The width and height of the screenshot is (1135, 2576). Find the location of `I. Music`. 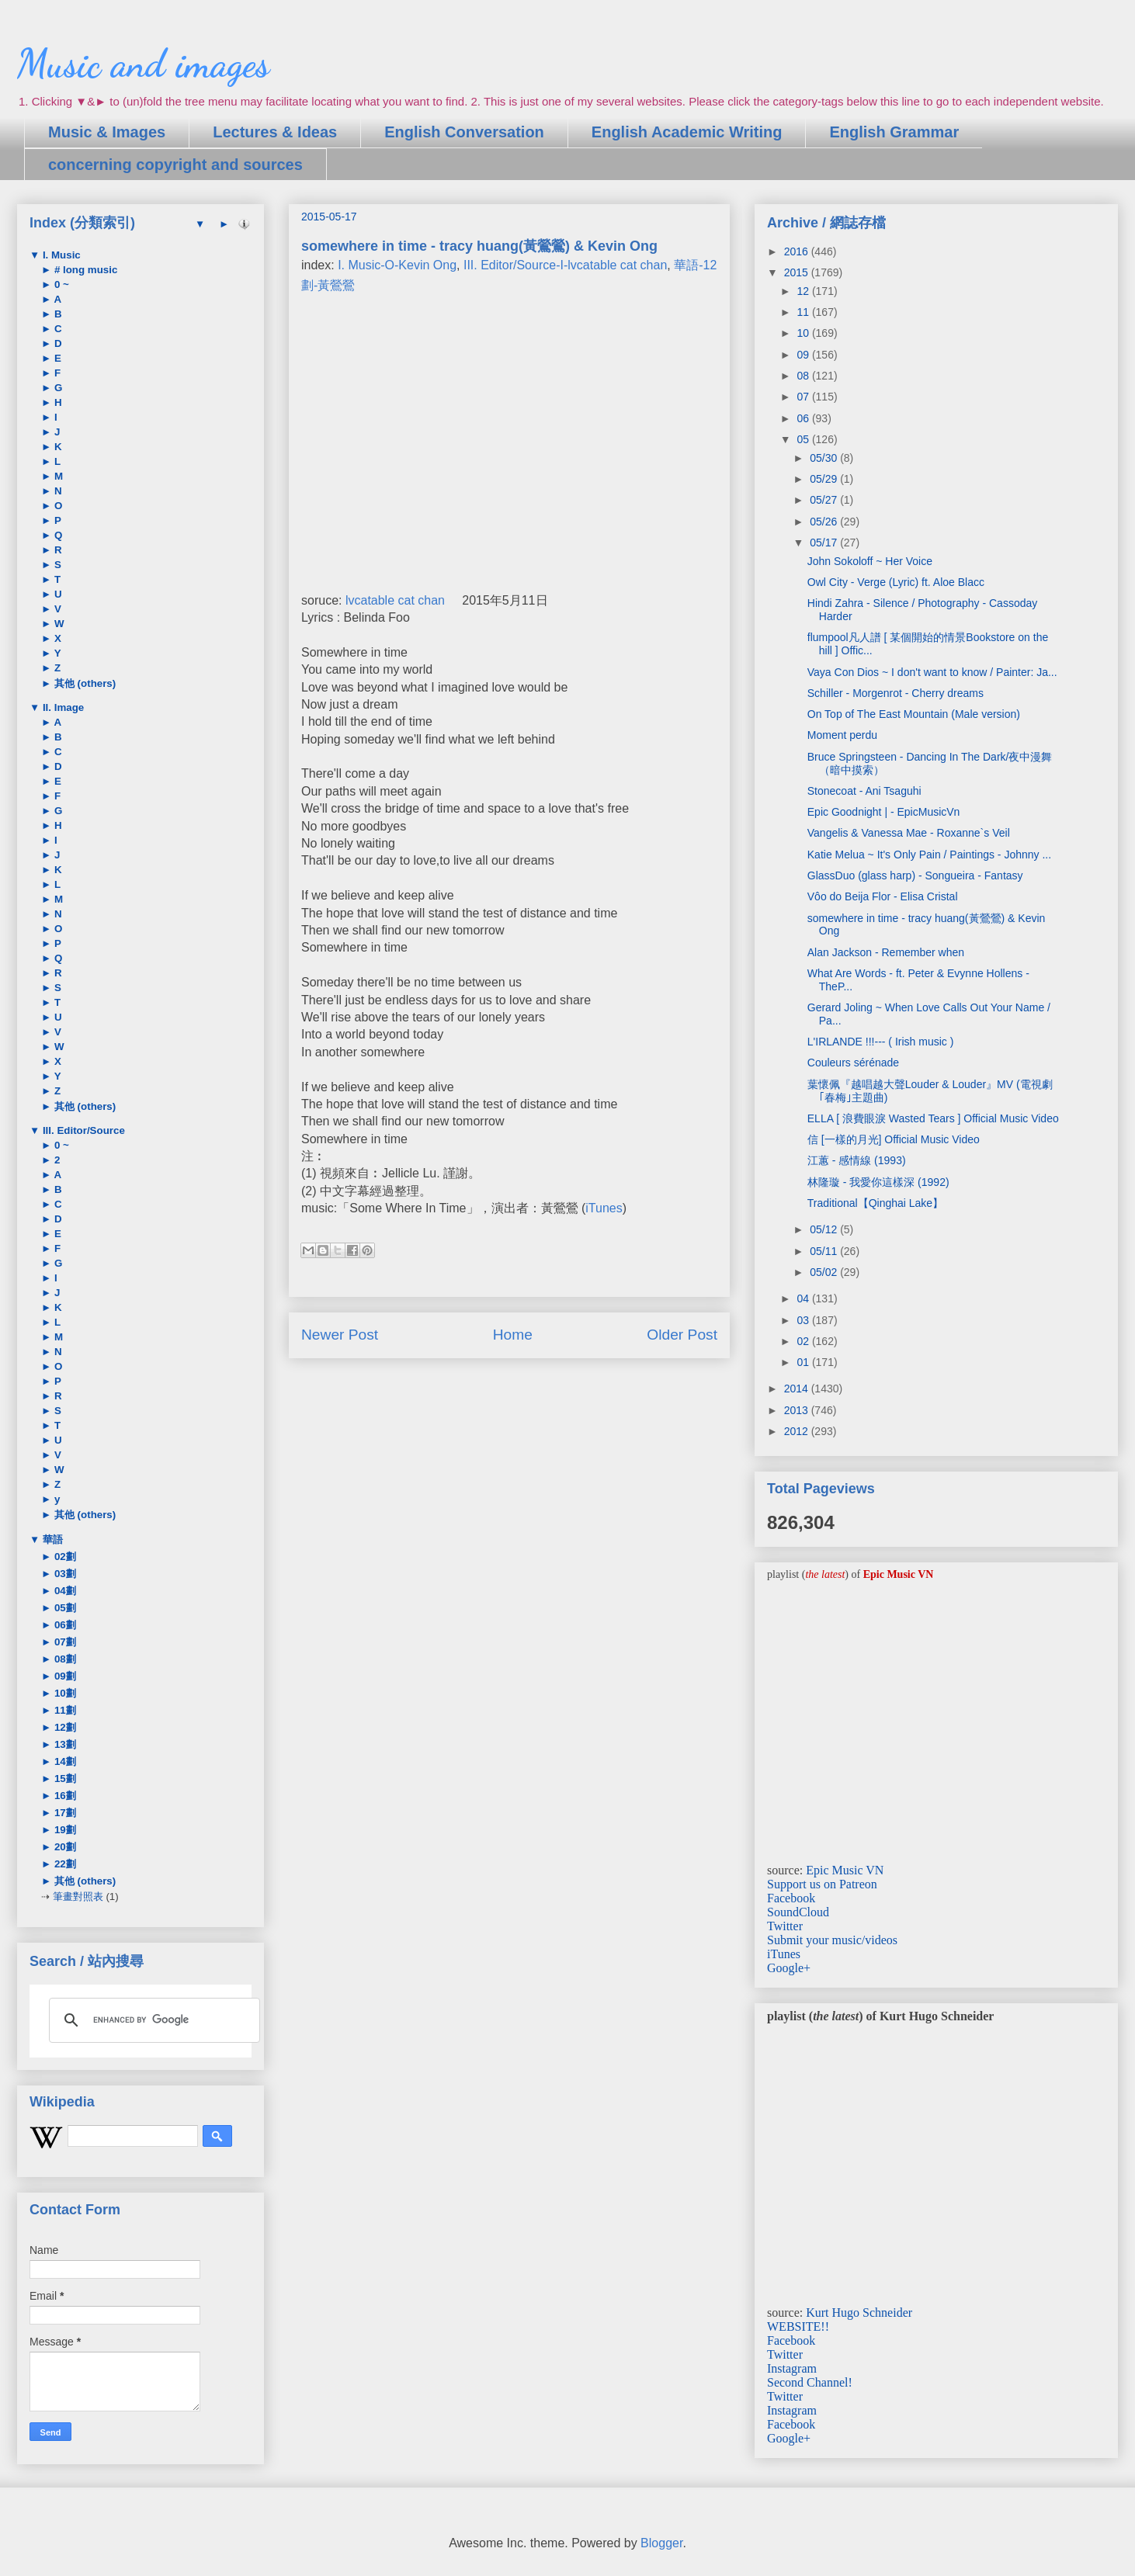

I. Music is located at coordinates (60, 255).